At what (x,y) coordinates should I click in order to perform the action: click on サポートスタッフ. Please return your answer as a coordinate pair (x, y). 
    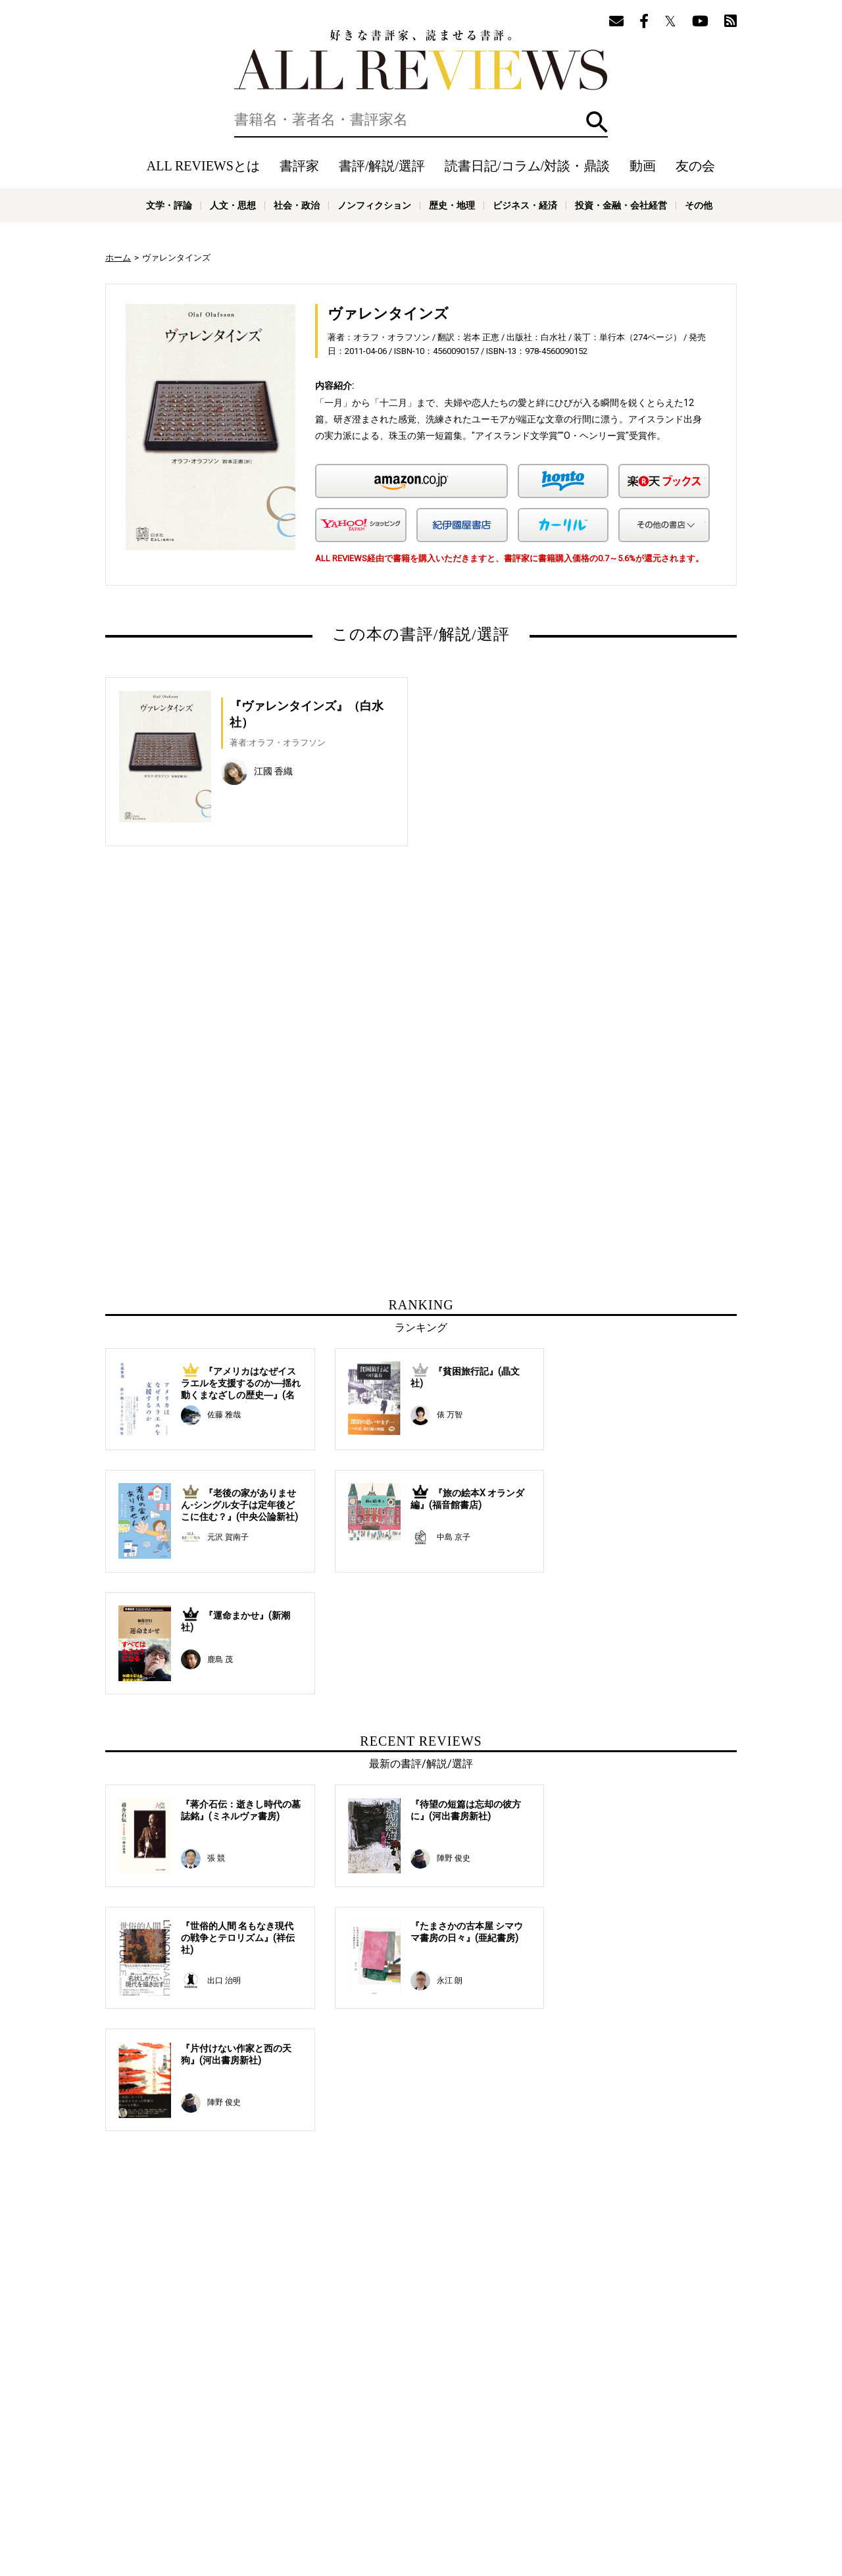
    Looking at the image, I should click on (478, 2479).